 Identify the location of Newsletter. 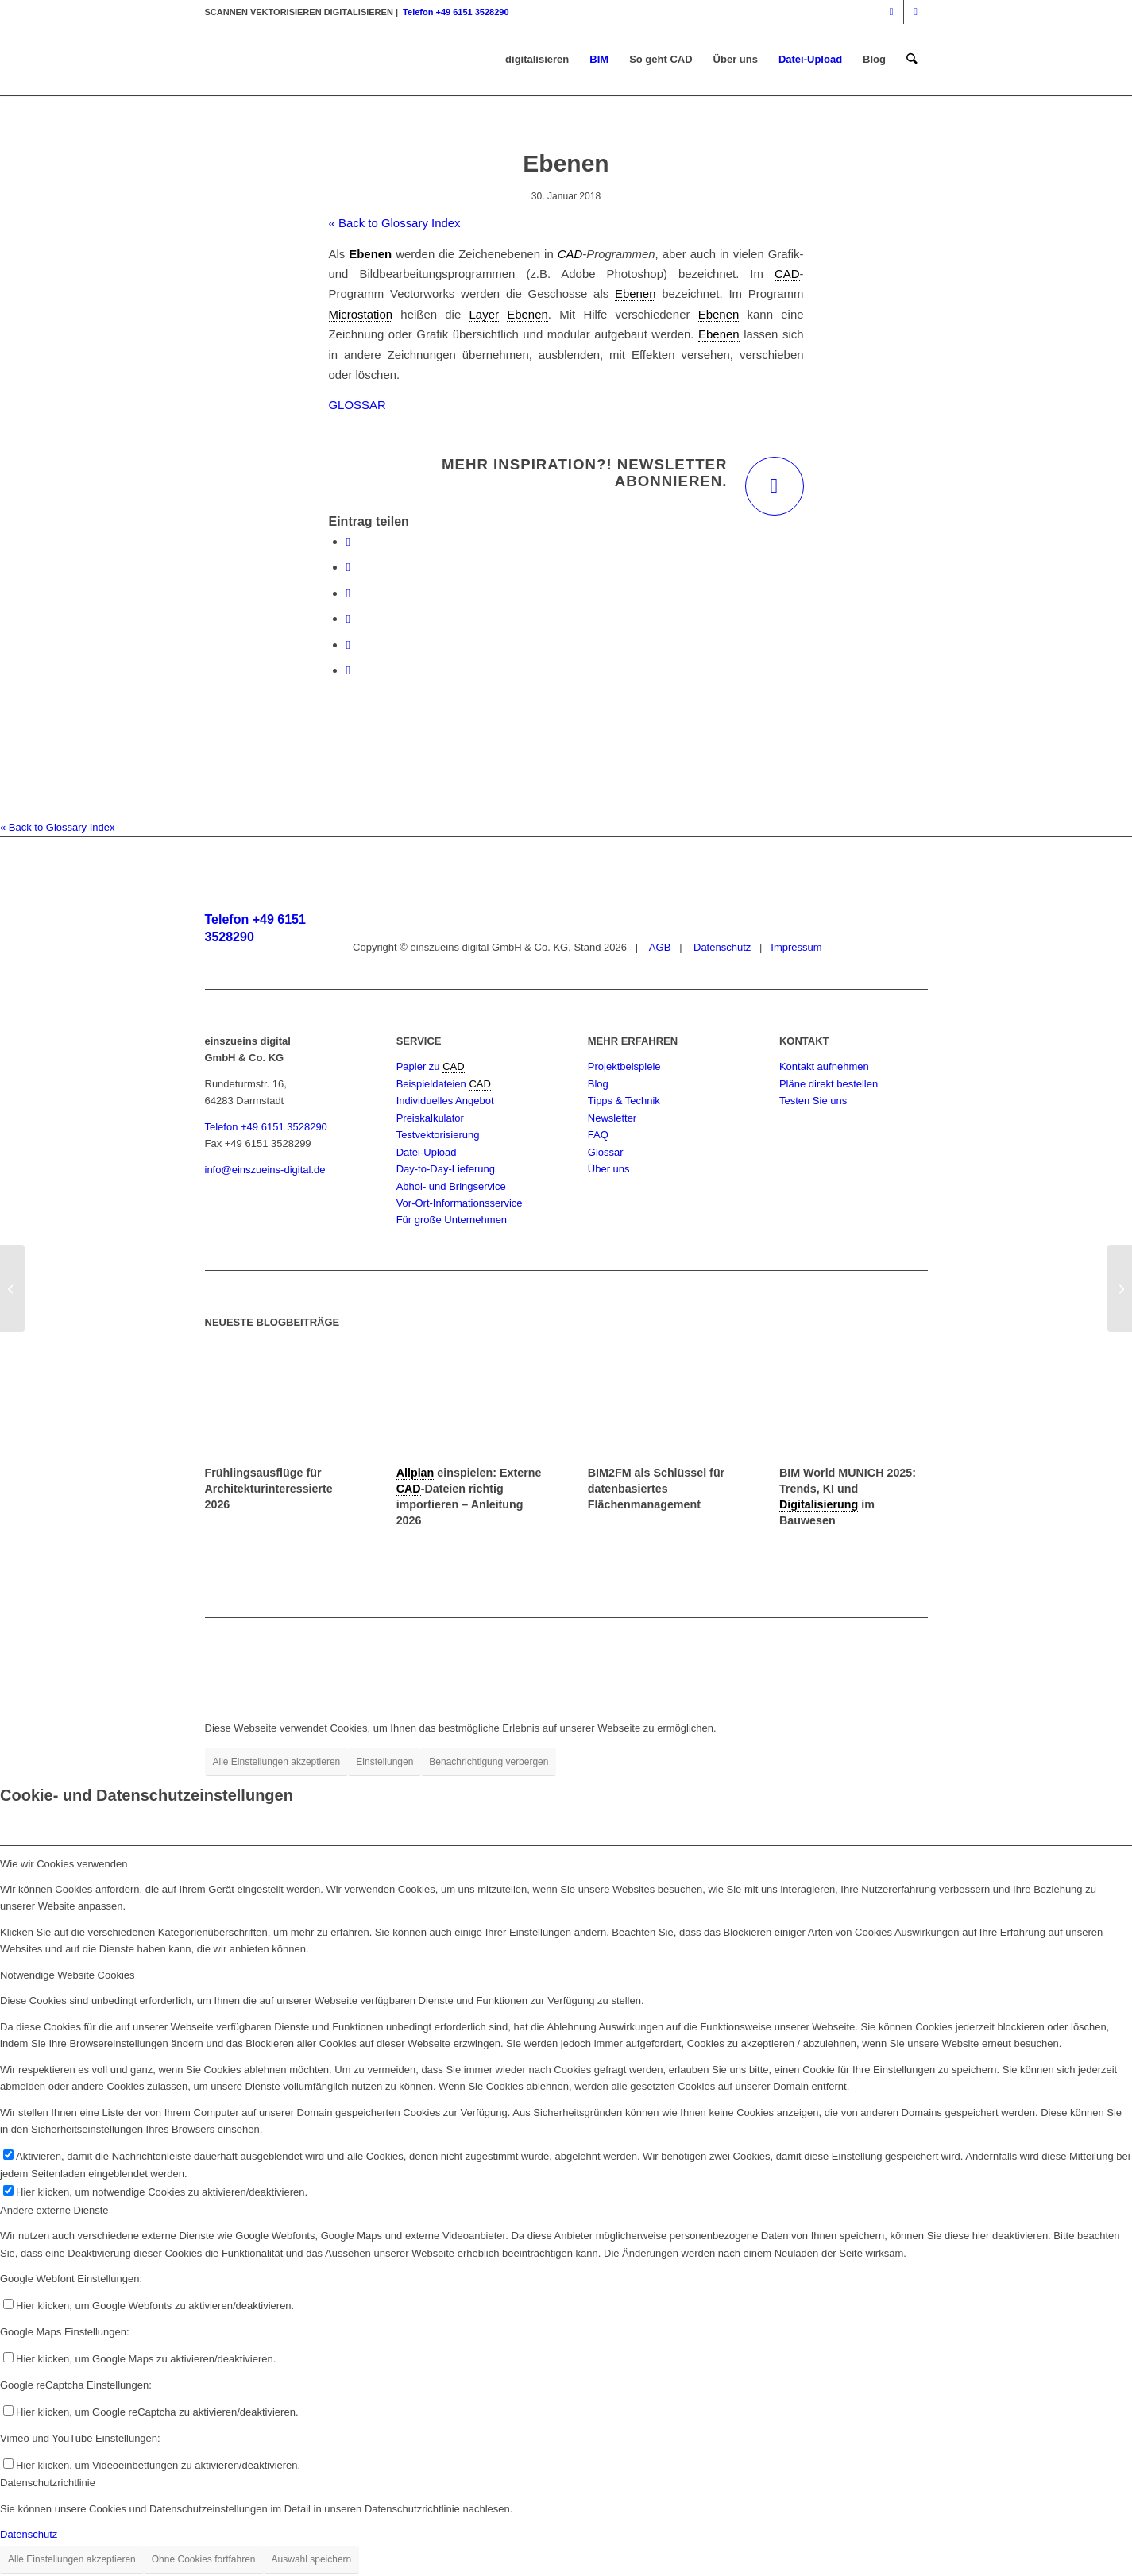
(612, 1118).